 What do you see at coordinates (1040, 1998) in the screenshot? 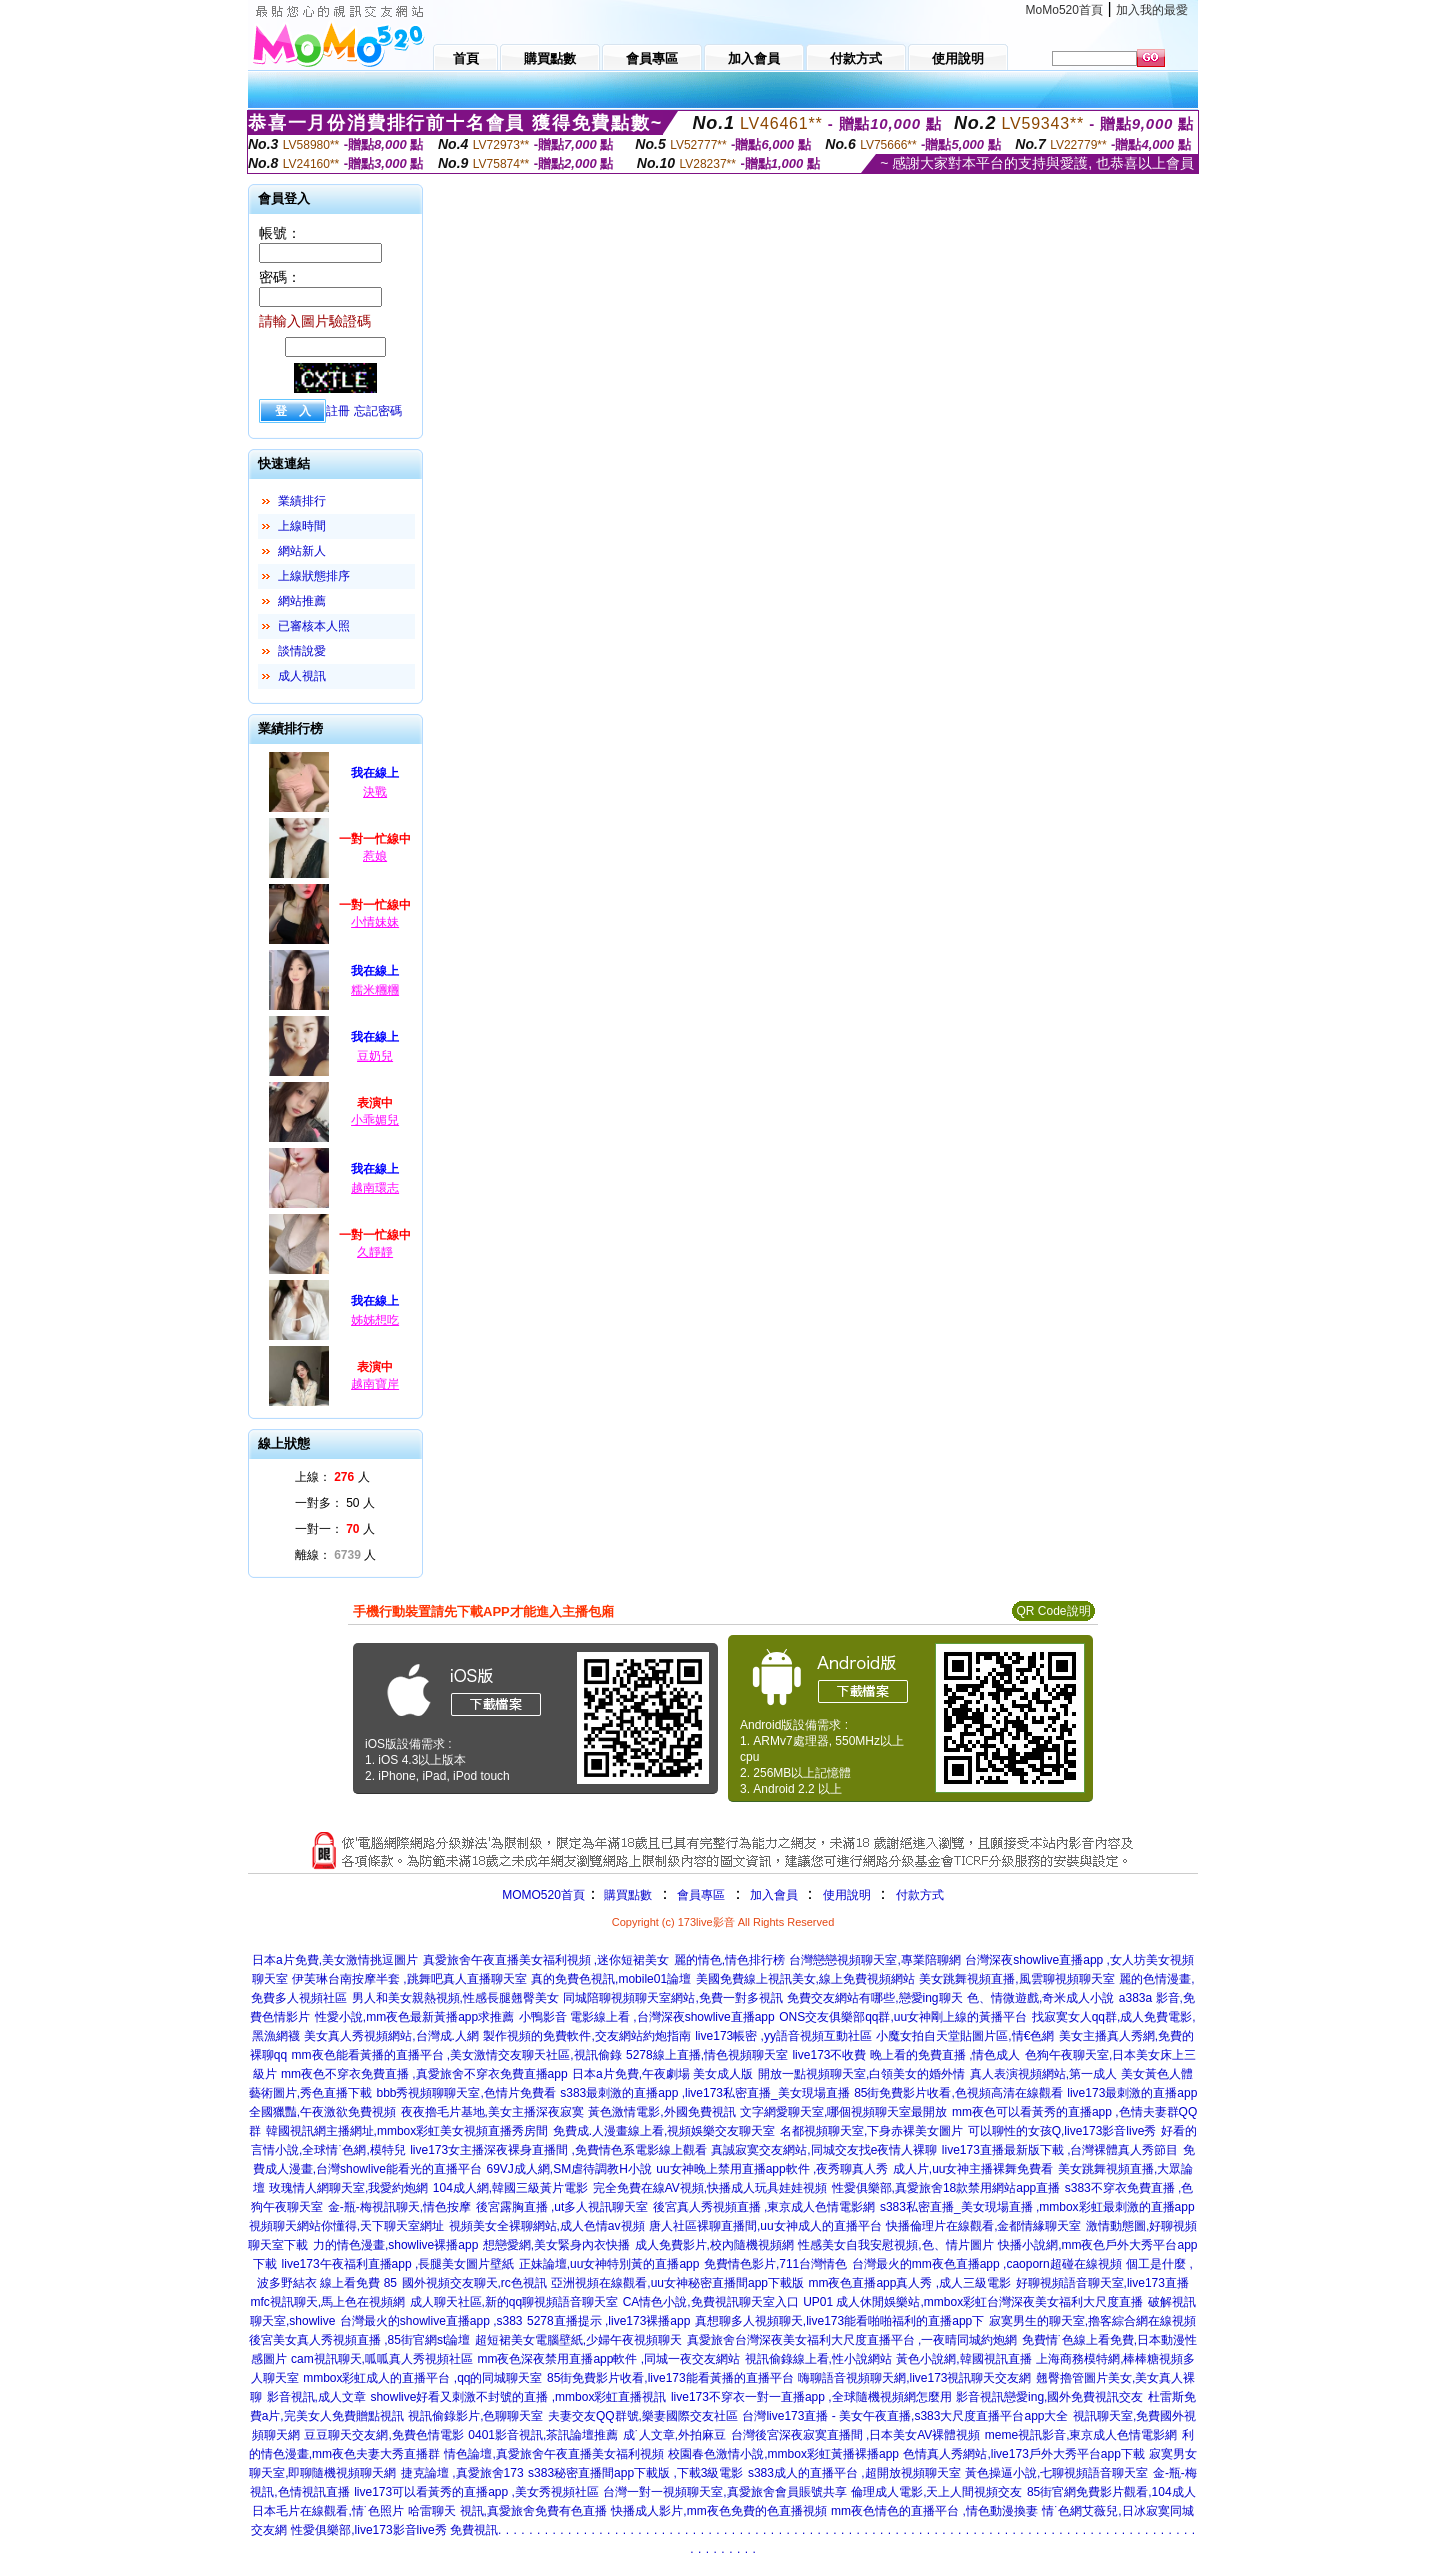
I see `色、情微遊戲,奇米成人小說` at bounding box center [1040, 1998].